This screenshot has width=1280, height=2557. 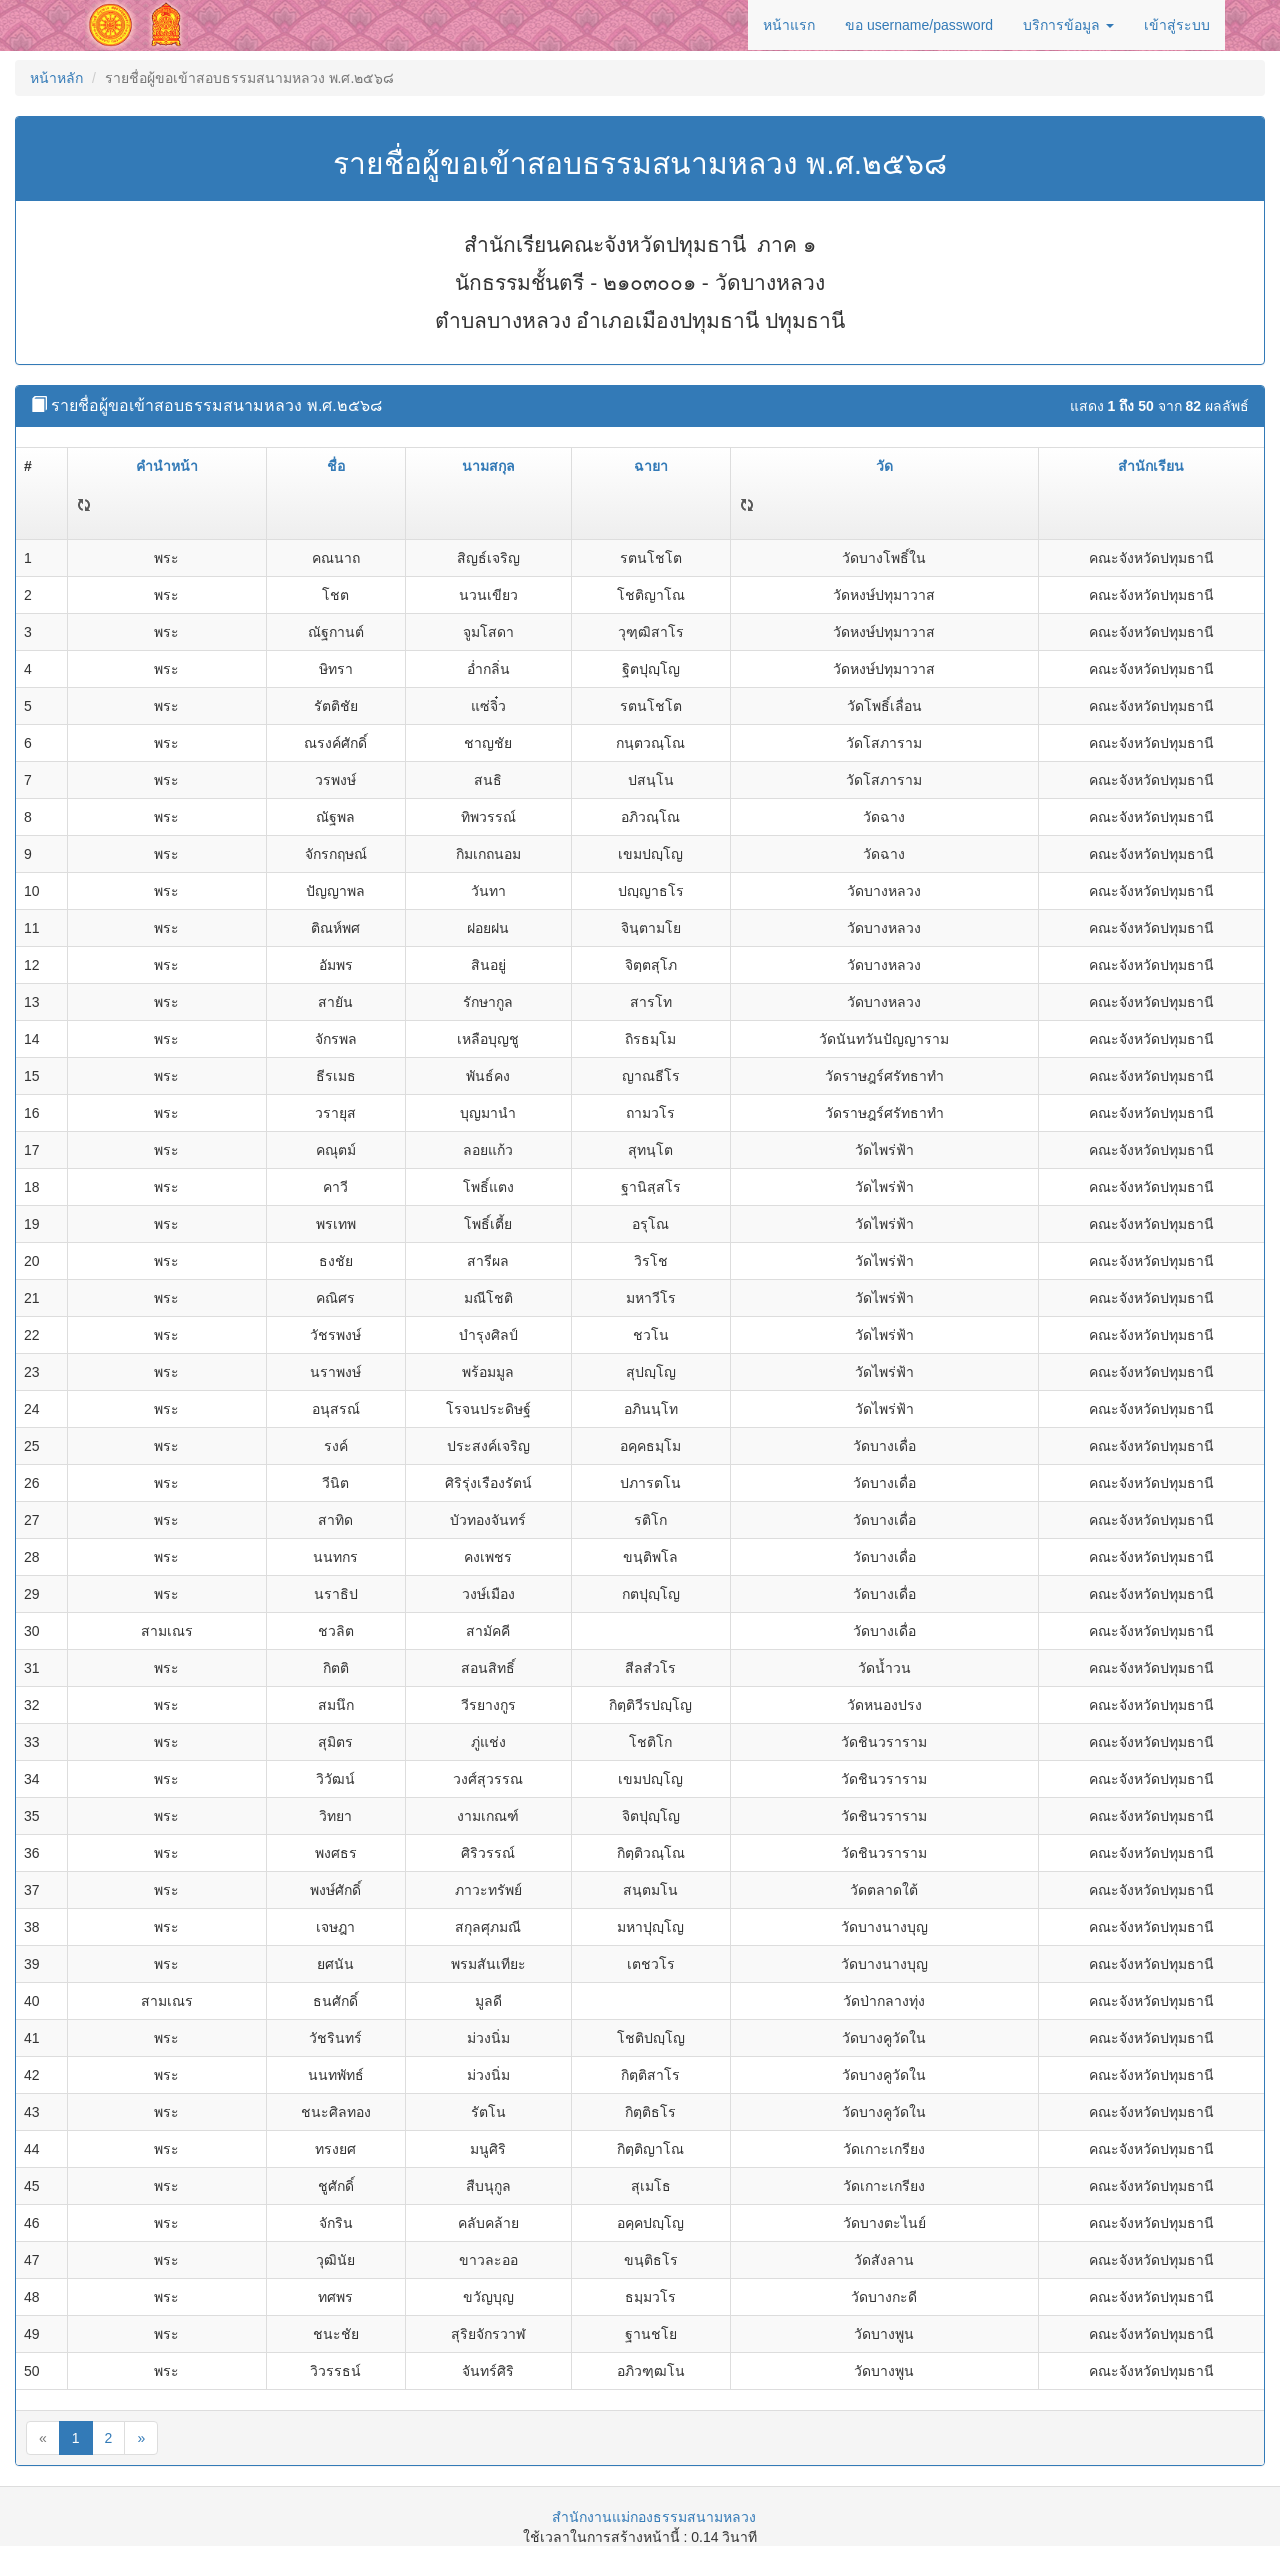 I want to click on คำนำหน้า, so click(x=167, y=466).